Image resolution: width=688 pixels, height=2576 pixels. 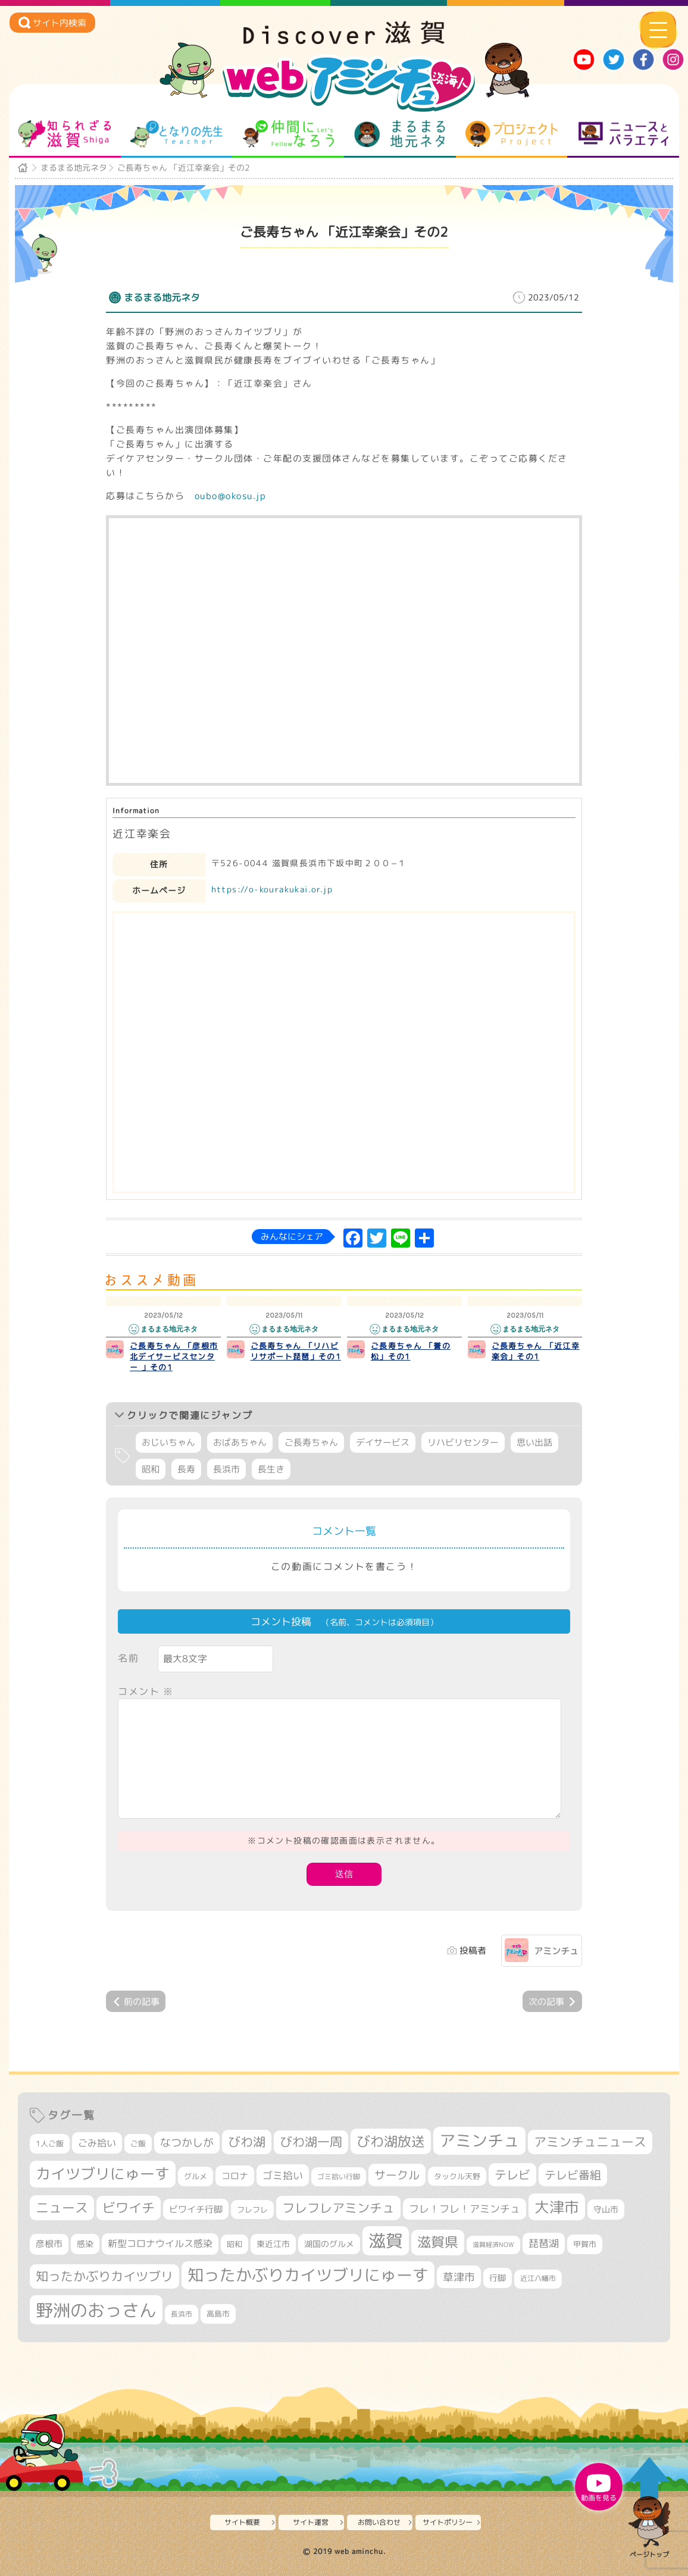 I want to click on びわ湖 [びわ湖 (731個の項目)], so click(x=246, y=2142).